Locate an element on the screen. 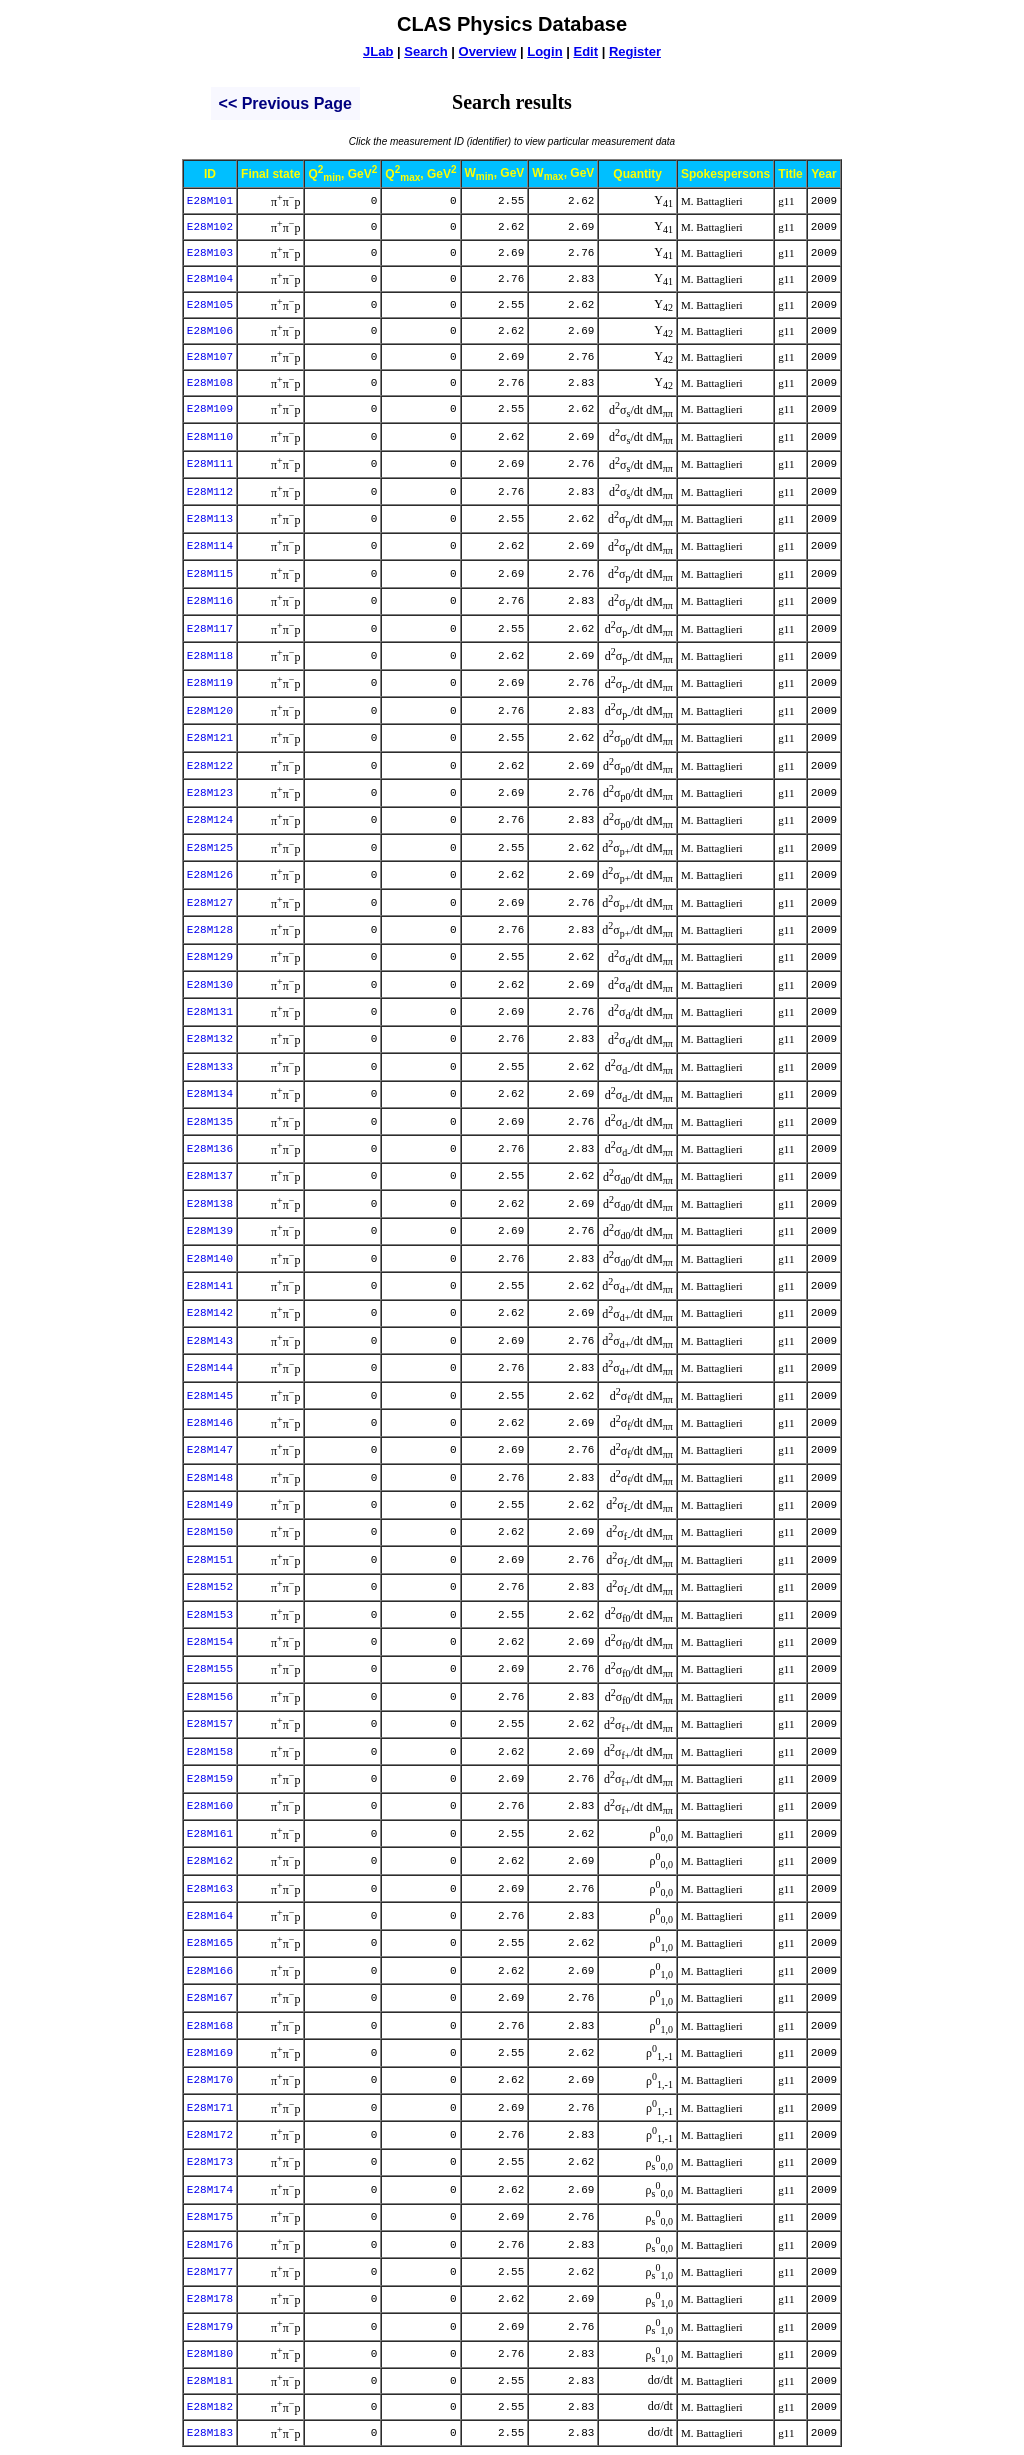  E28M182 is located at coordinates (210, 2407).